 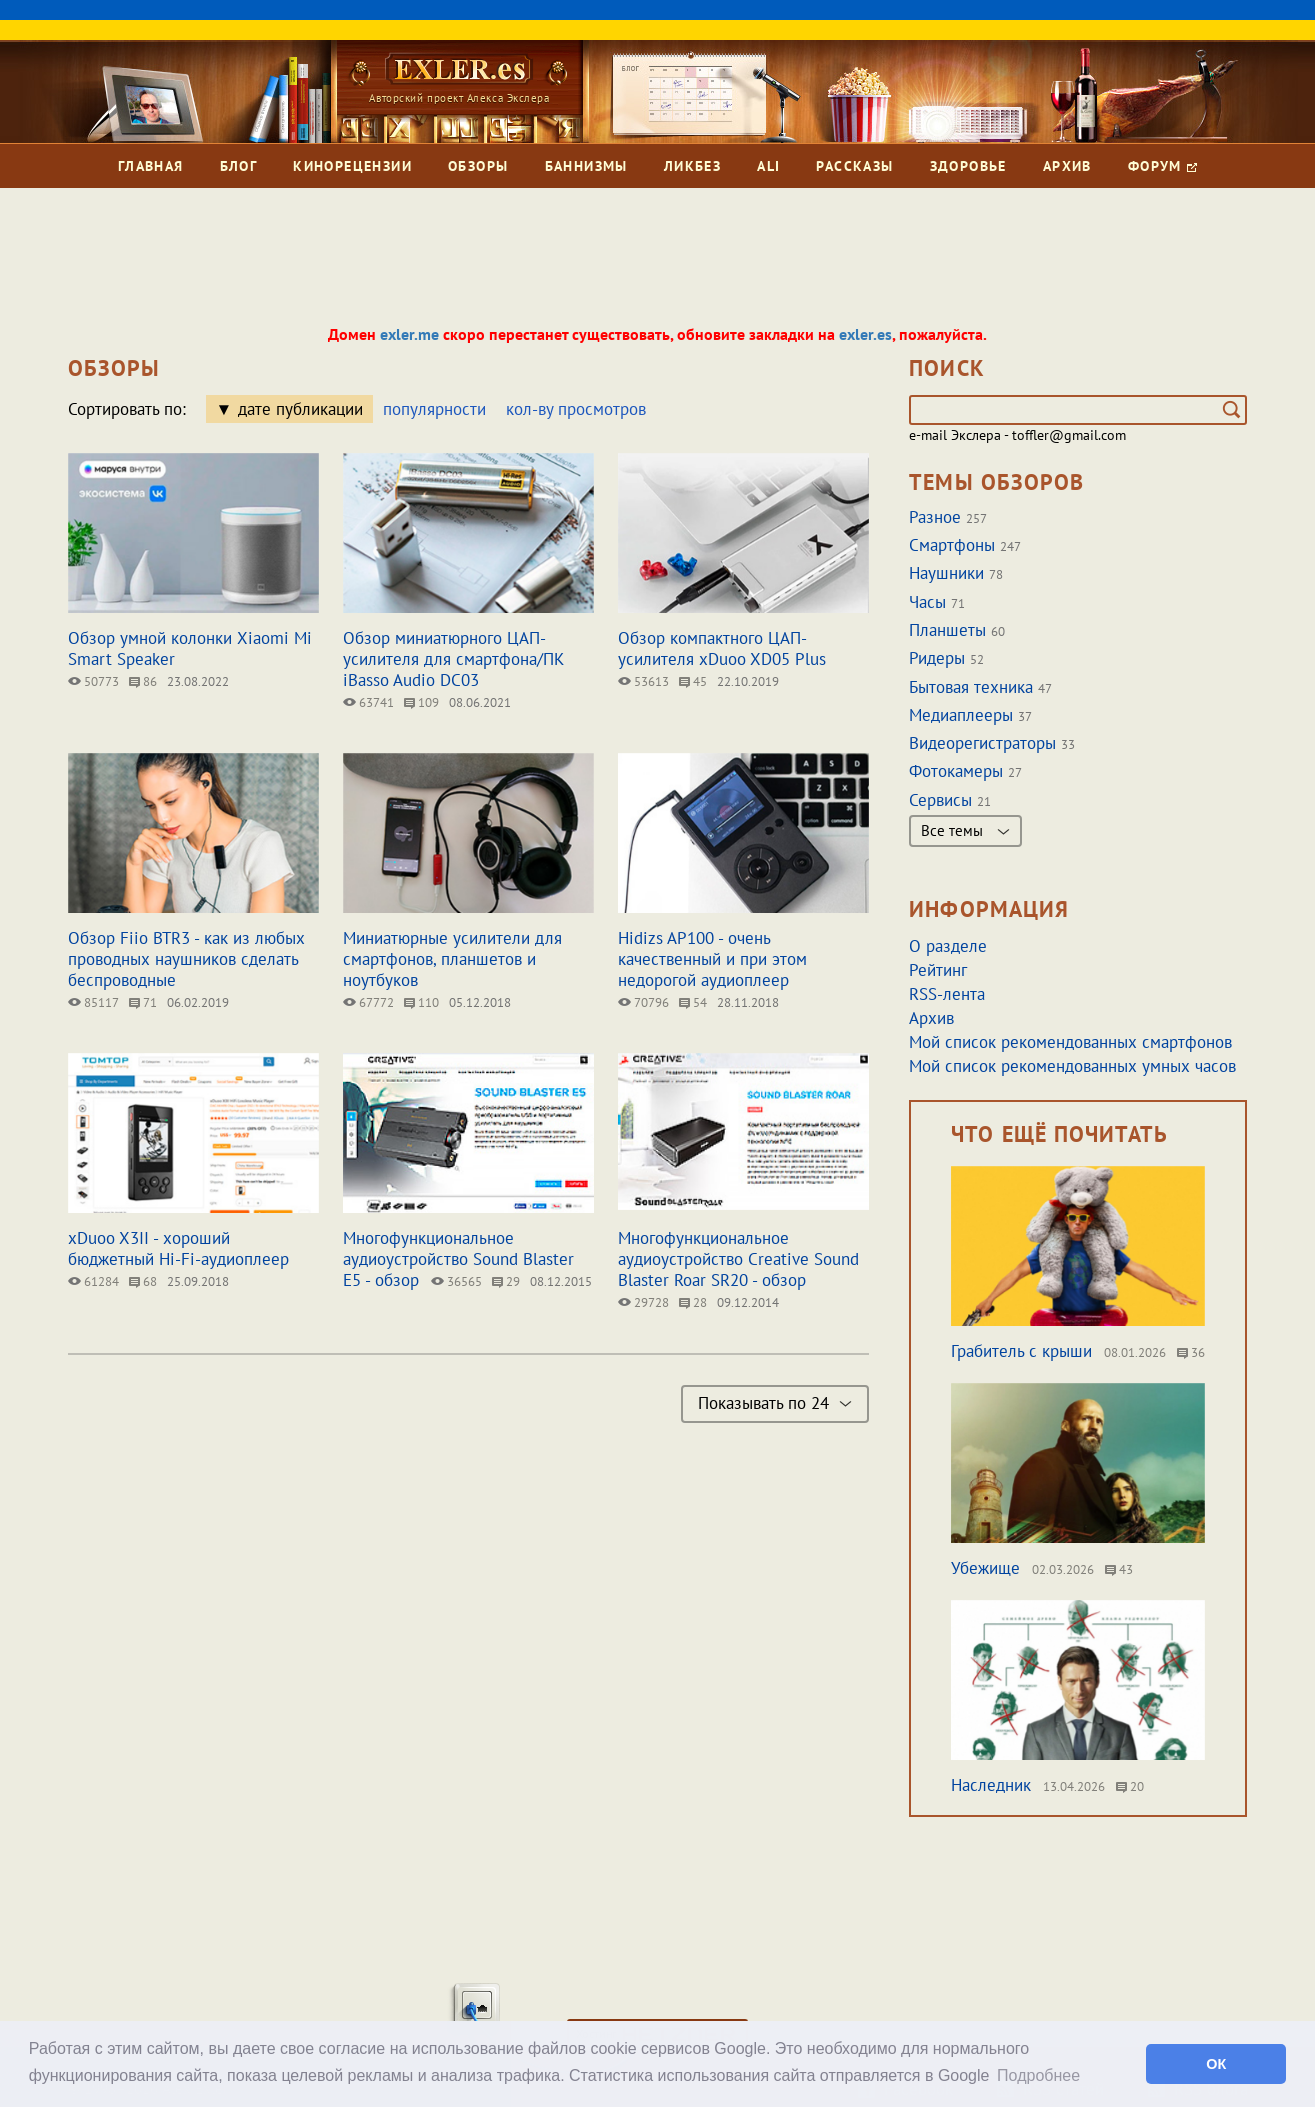 I want to click on Многофункциональное аудиоустройство Creative Sound Blaster Roar SR20 - обзор, so click(x=738, y=1259).